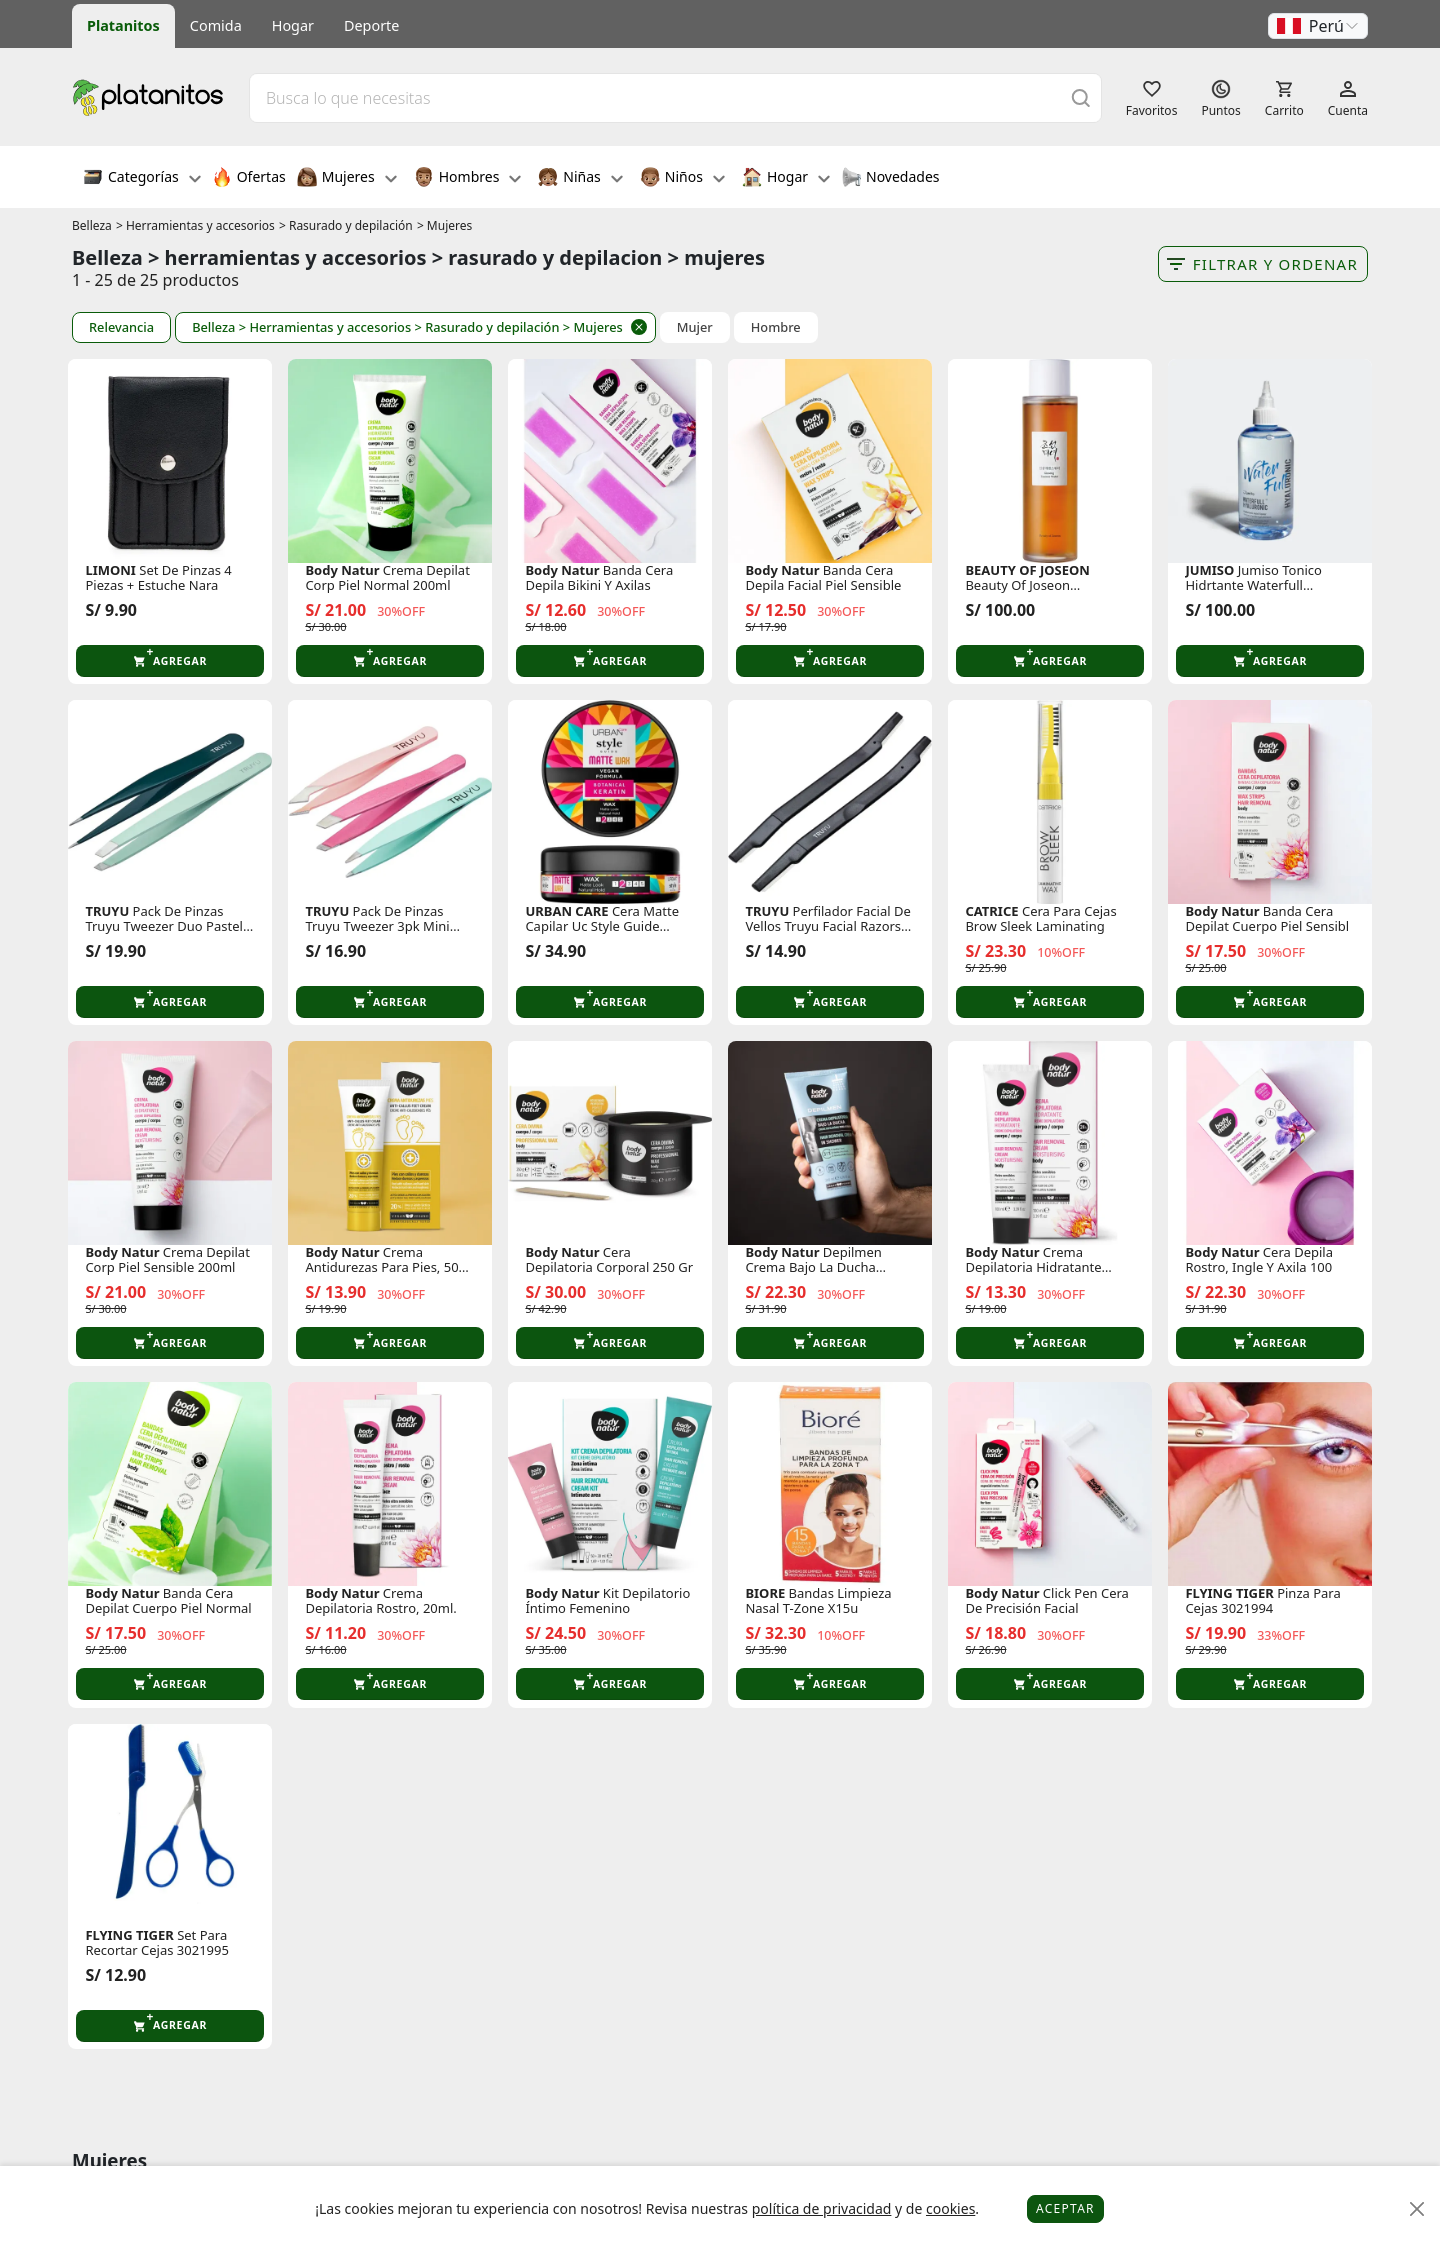  I want to click on Mujer, so click(695, 327).